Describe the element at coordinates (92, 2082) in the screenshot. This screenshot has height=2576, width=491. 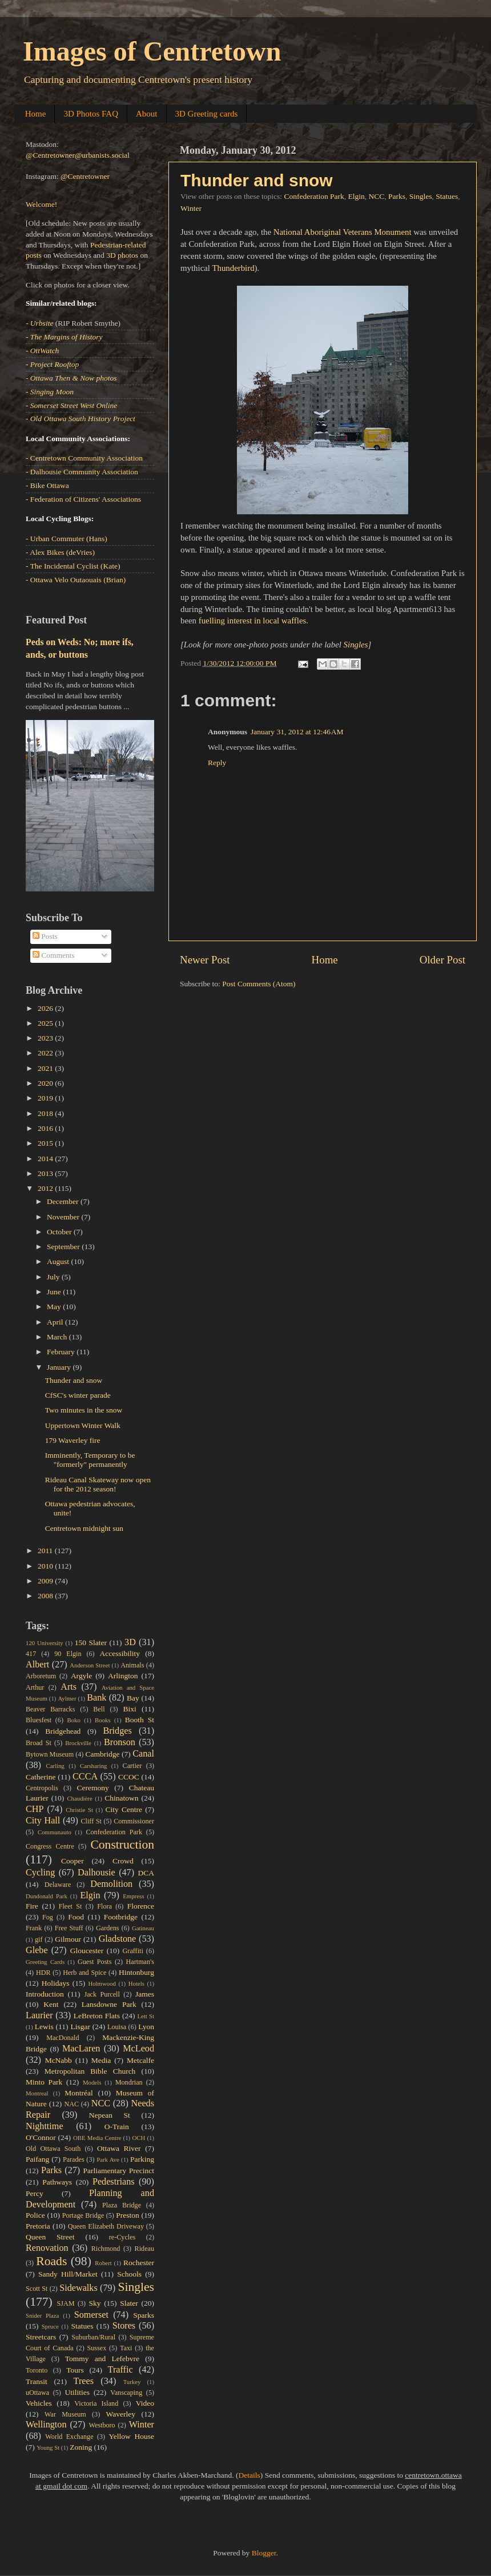
I see `Models` at that location.